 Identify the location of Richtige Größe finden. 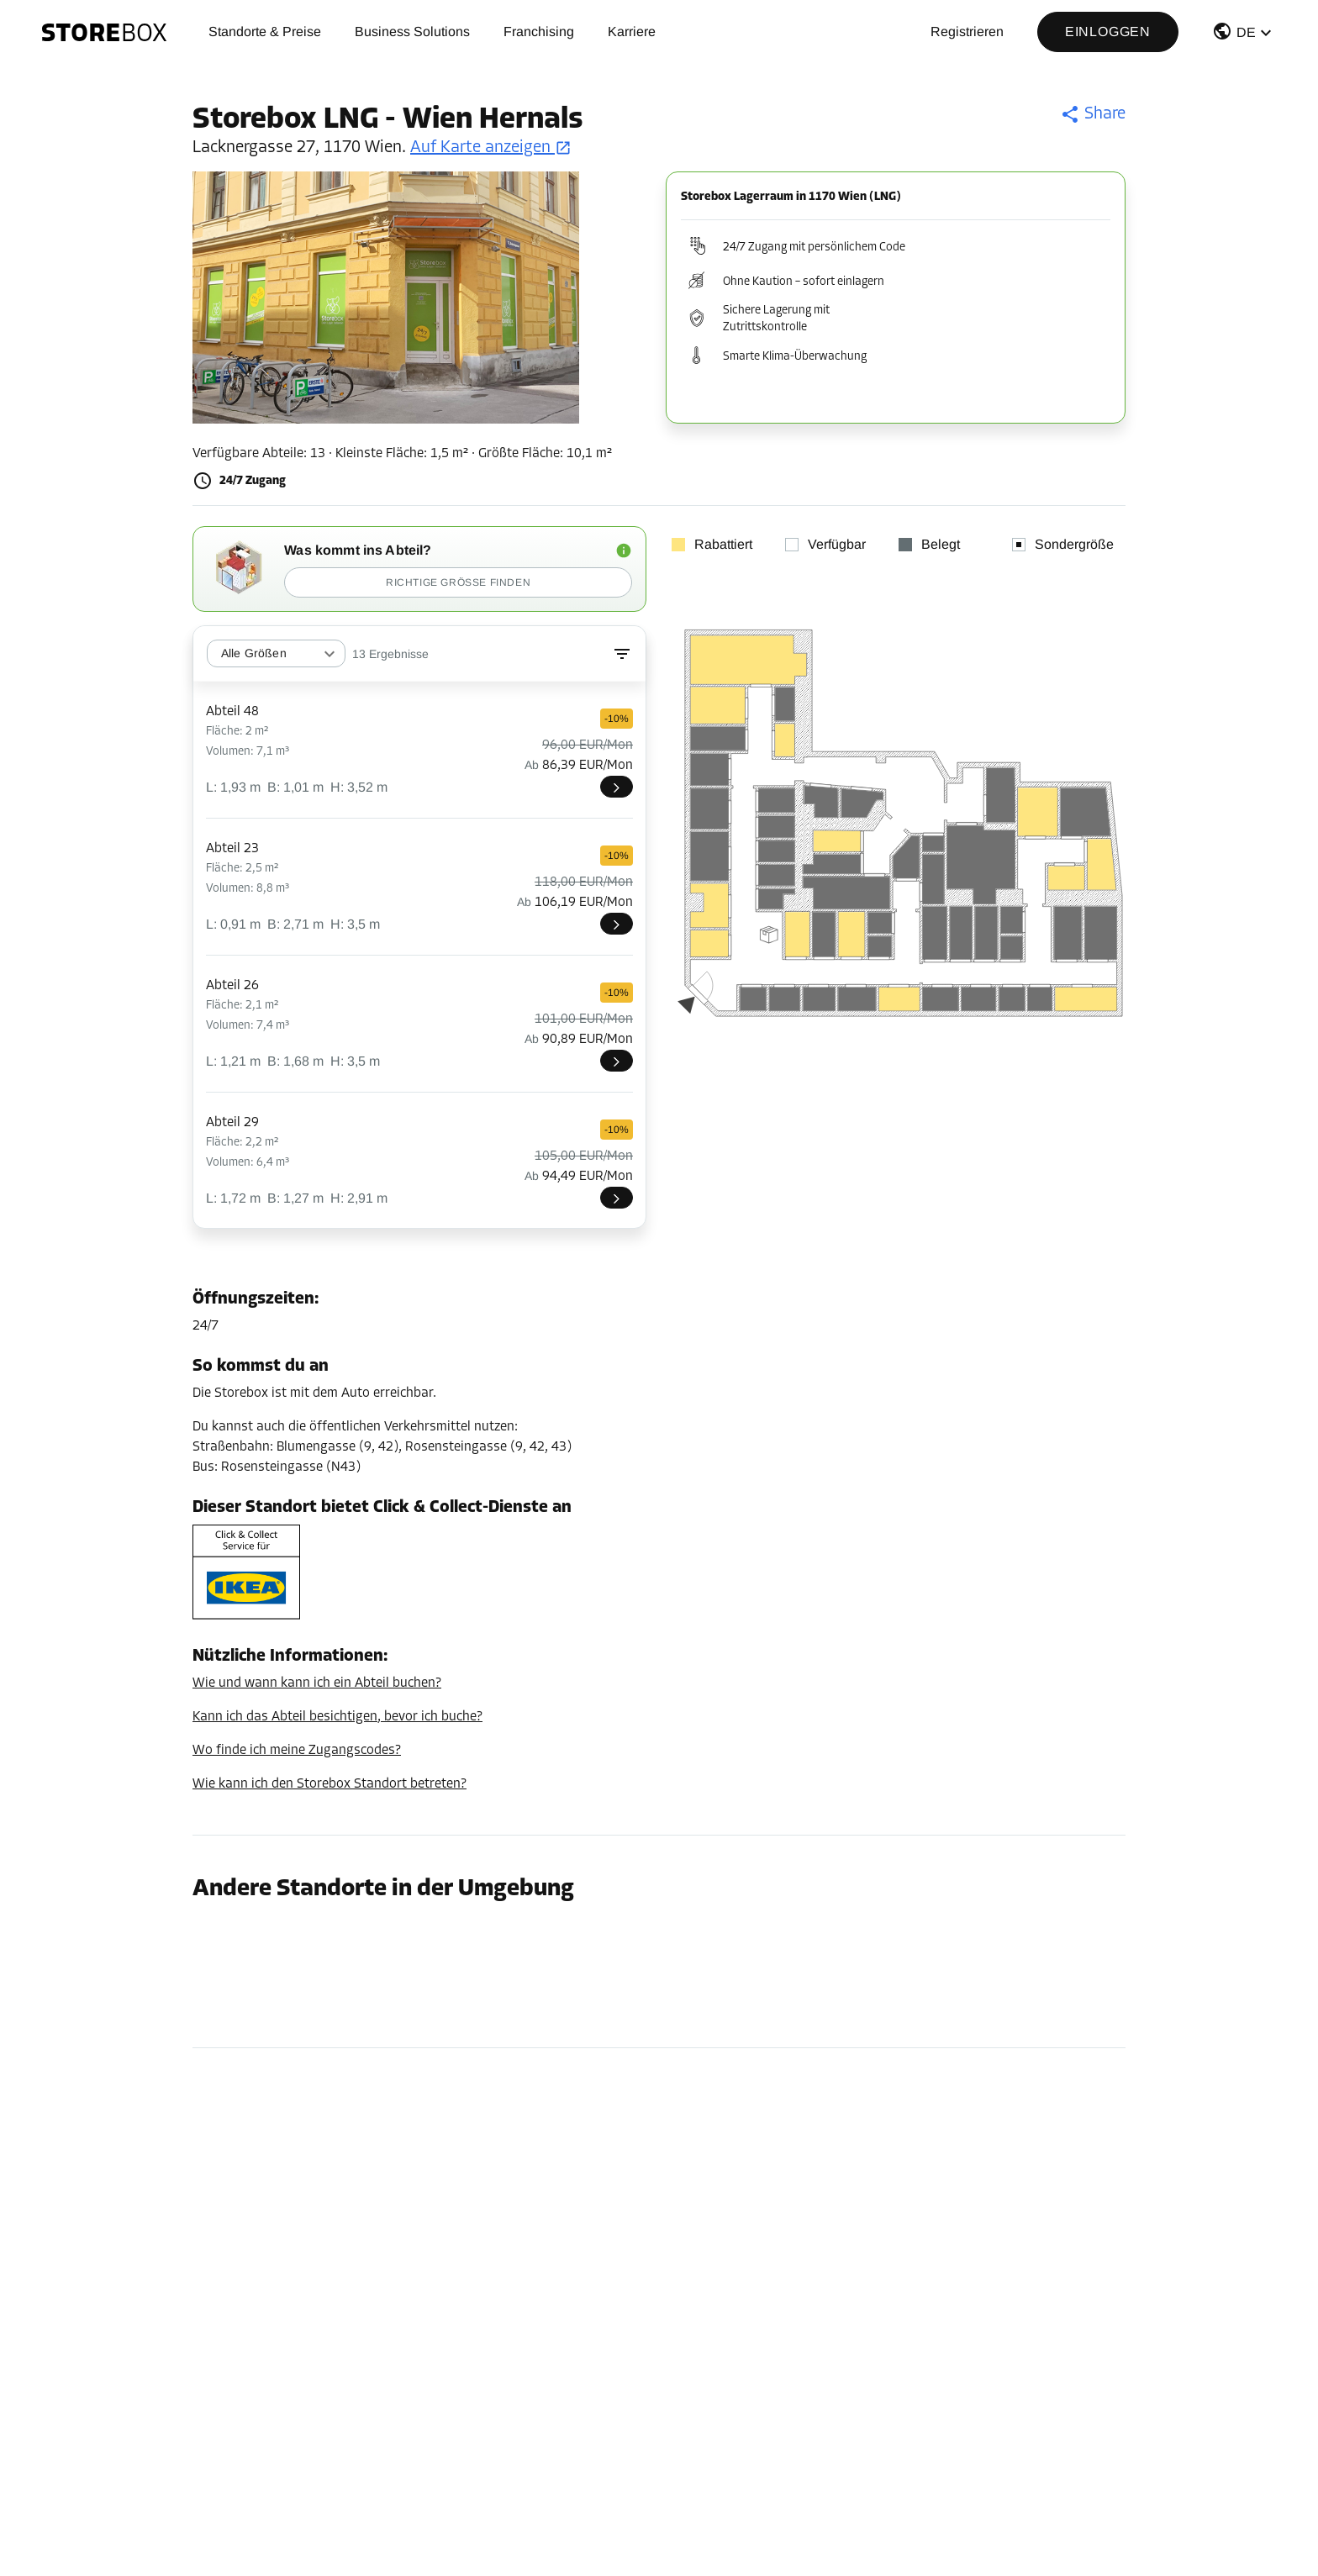
(458, 582).